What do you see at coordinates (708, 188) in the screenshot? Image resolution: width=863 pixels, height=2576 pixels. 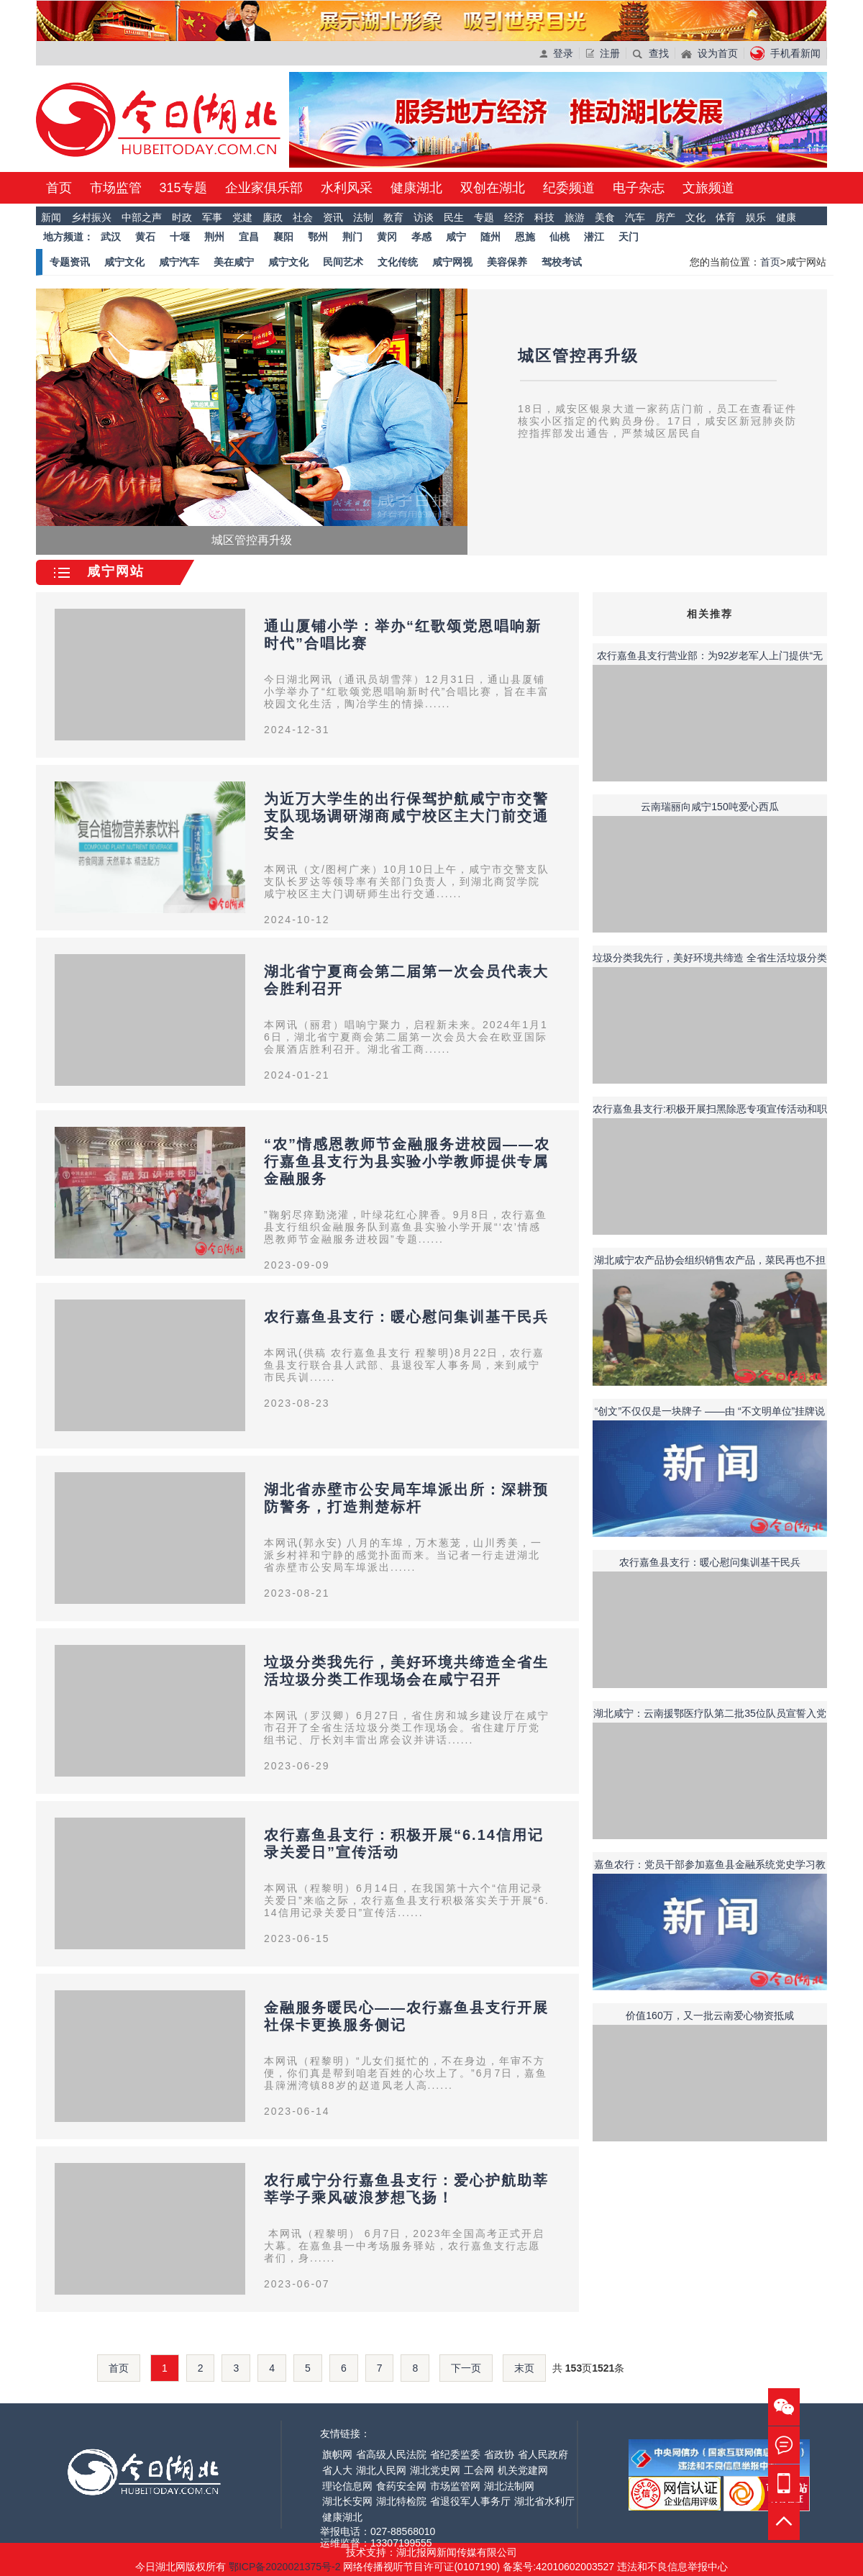 I see `文旅频道` at bounding box center [708, 188].